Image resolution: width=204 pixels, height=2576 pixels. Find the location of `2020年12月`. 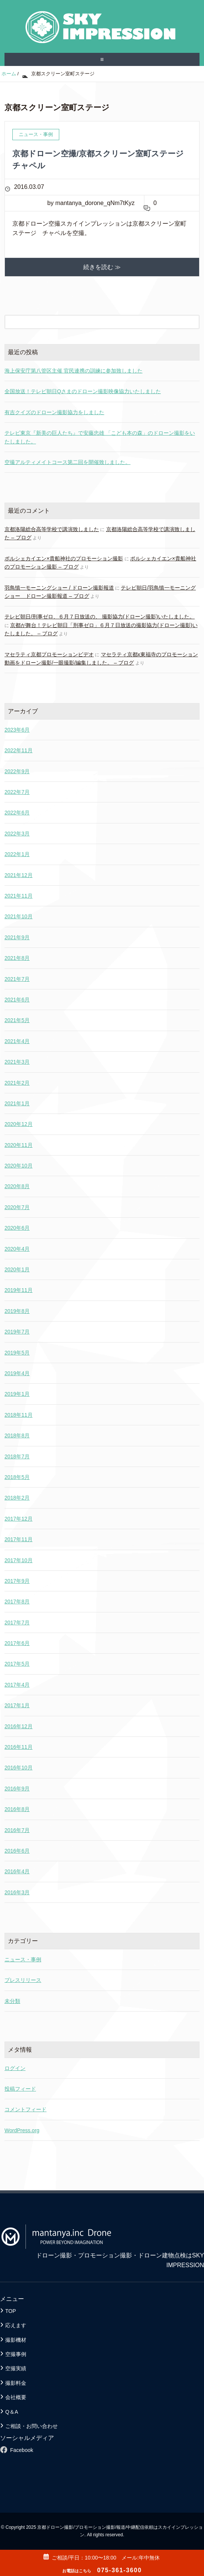

2020年12月 is located at coordinates (18, 1124).